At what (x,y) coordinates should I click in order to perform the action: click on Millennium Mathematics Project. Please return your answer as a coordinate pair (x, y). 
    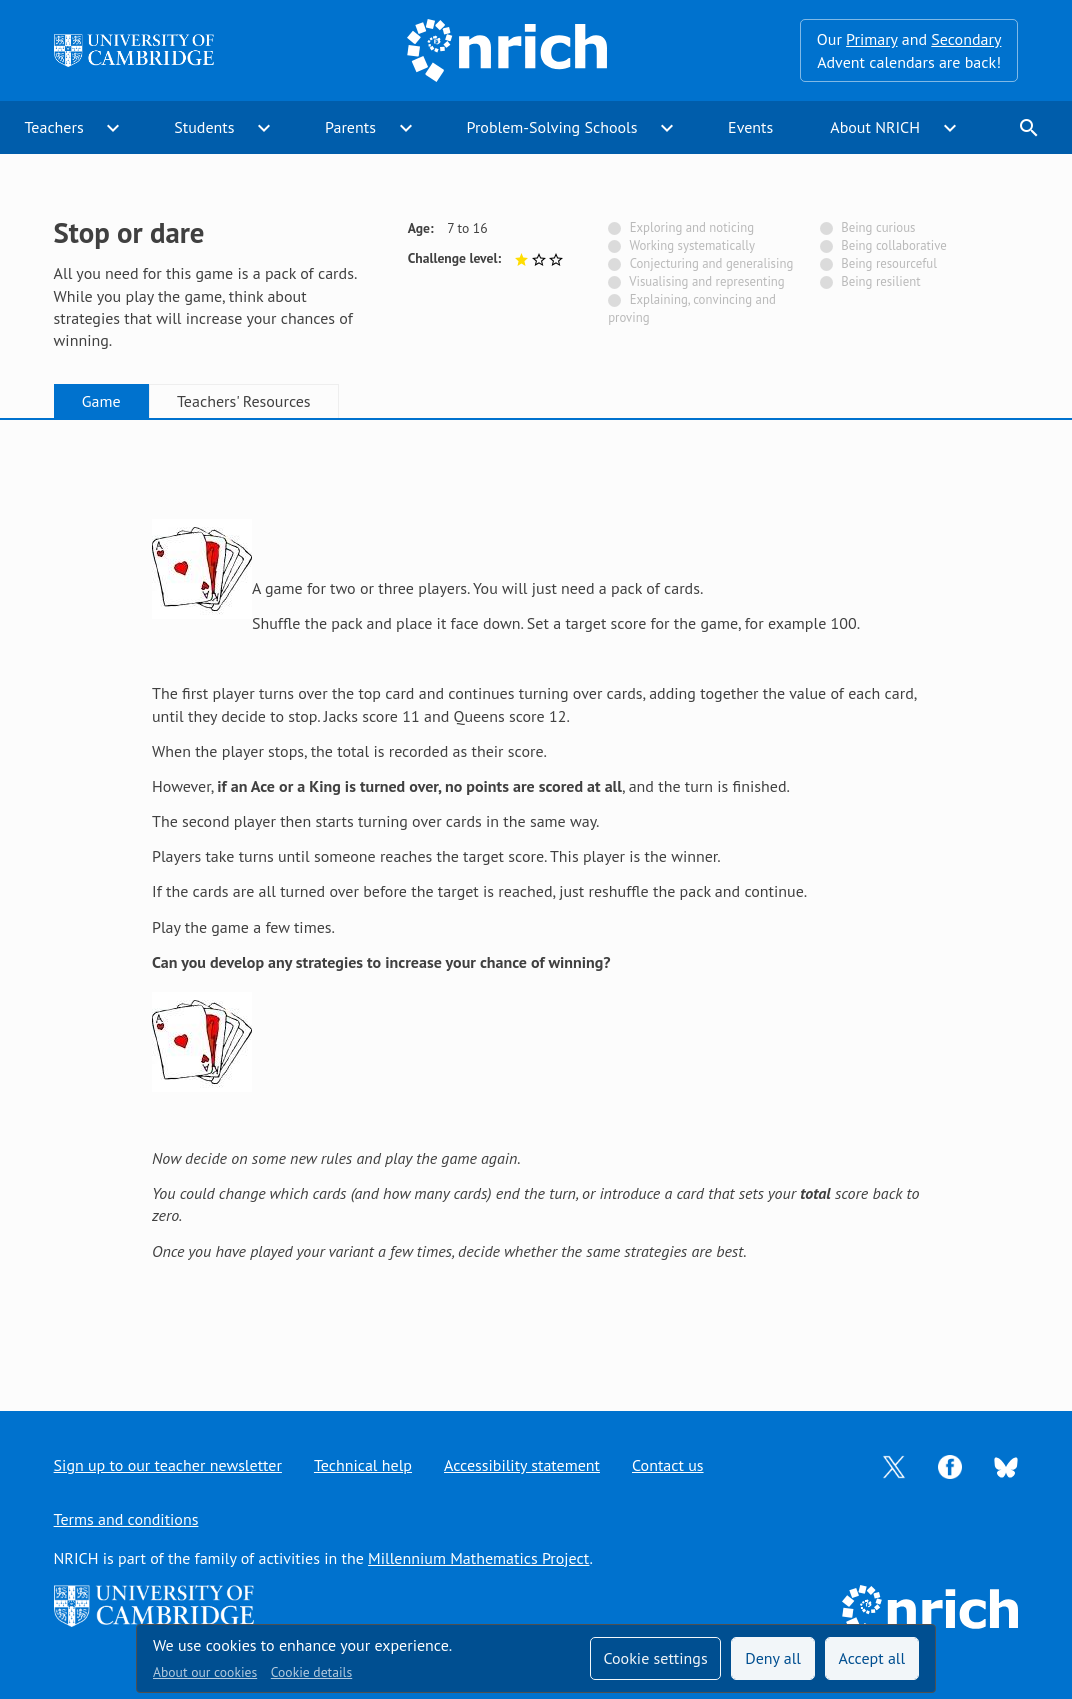
    Looking at the image, I should click on (478, 1558).